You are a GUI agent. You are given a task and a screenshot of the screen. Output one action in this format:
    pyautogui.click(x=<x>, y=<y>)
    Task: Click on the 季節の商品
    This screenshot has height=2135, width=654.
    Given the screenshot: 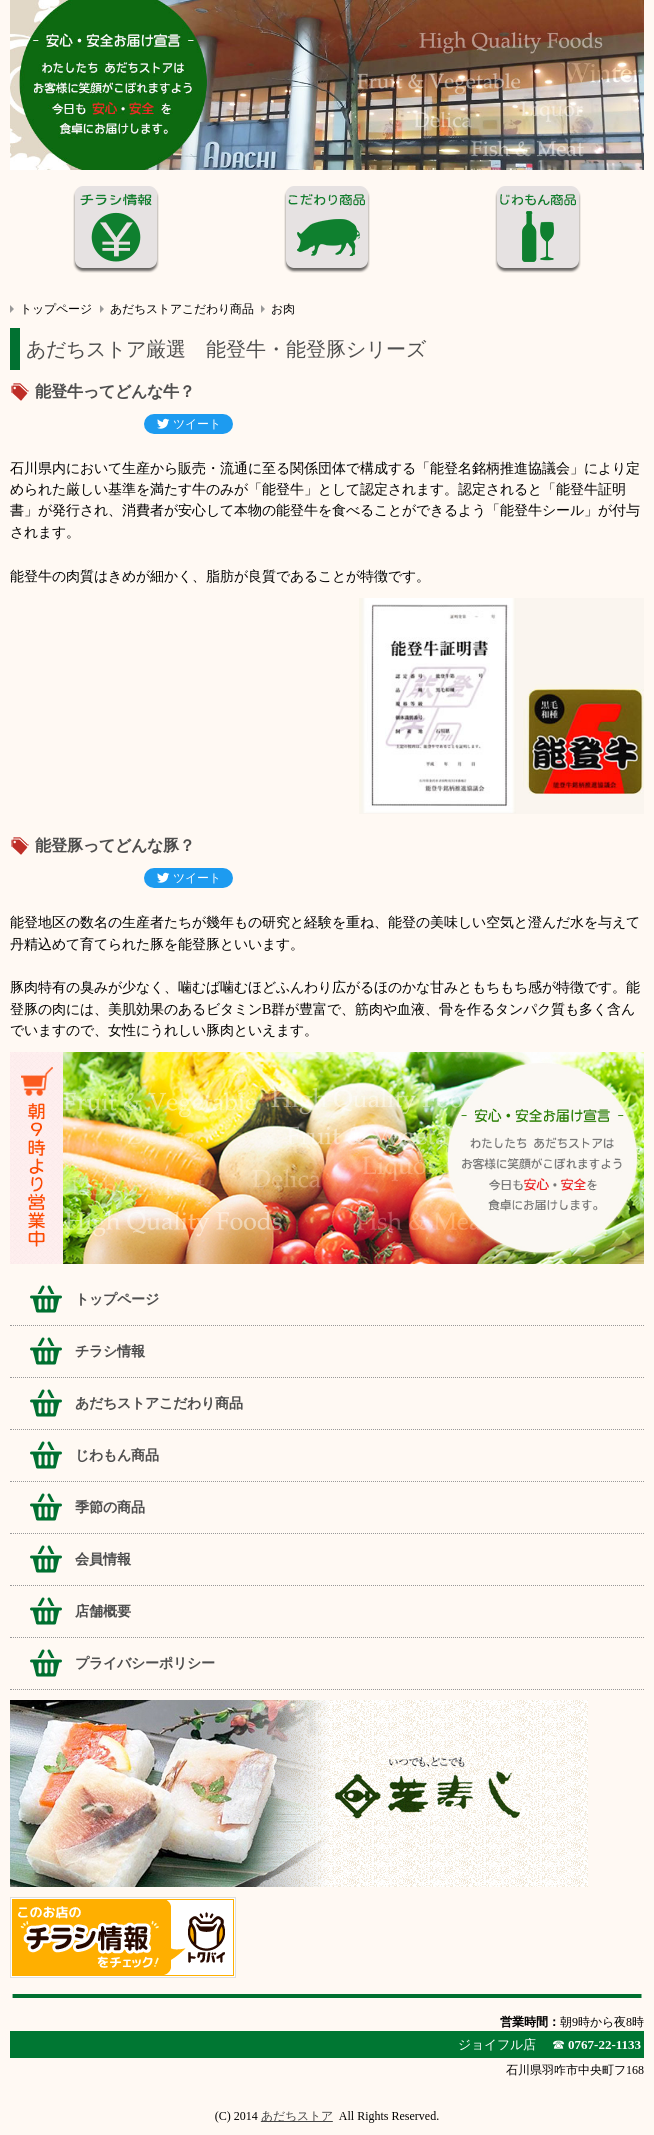 What is the action you would take?
    pyautogui.click(x=110, y=1507)
    